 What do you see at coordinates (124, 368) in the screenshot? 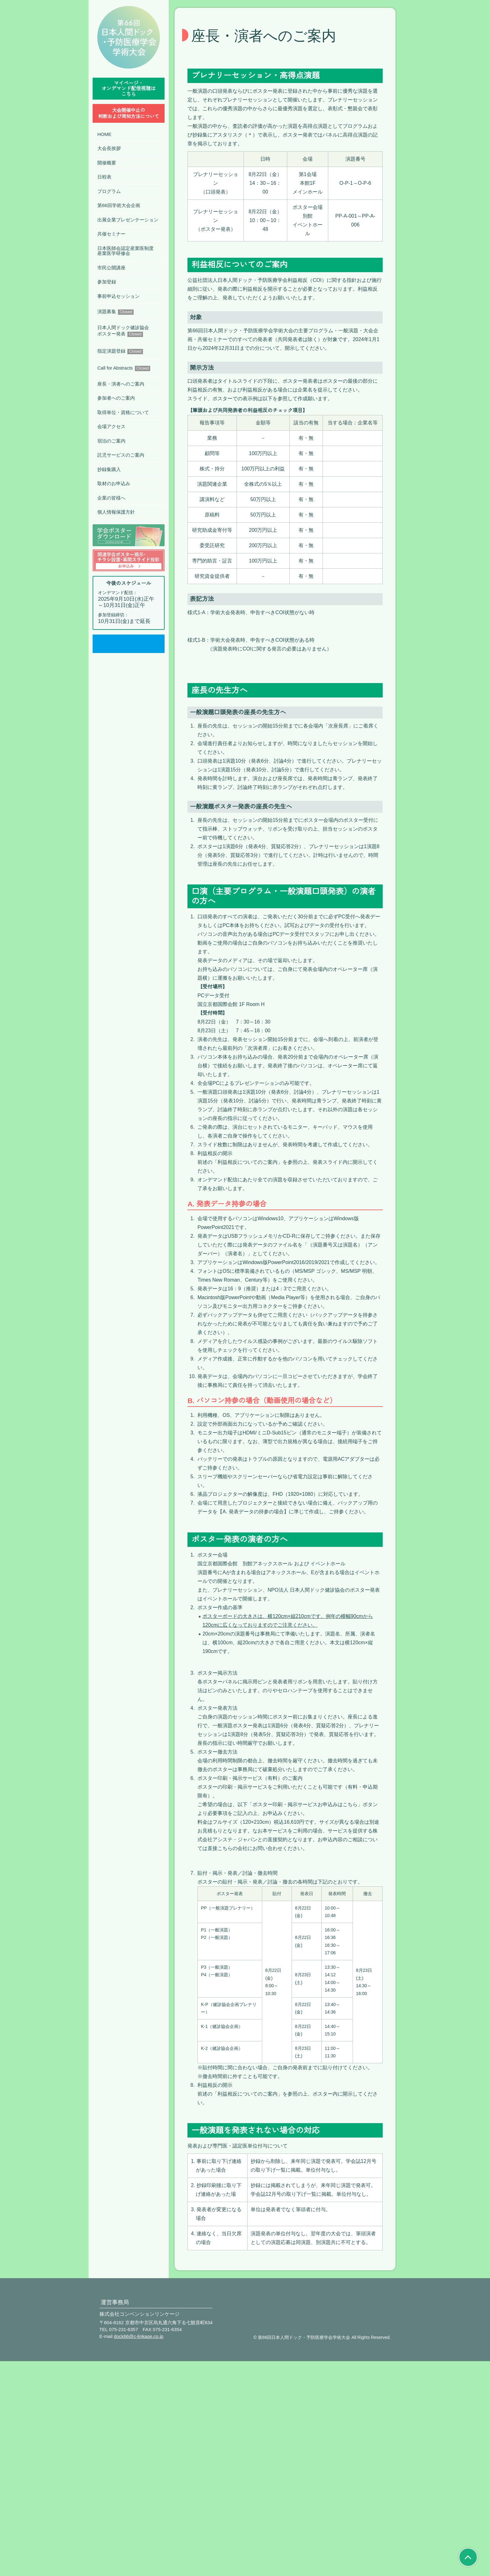
I see `Call for Abstracts` at bounding box center [124, 368].